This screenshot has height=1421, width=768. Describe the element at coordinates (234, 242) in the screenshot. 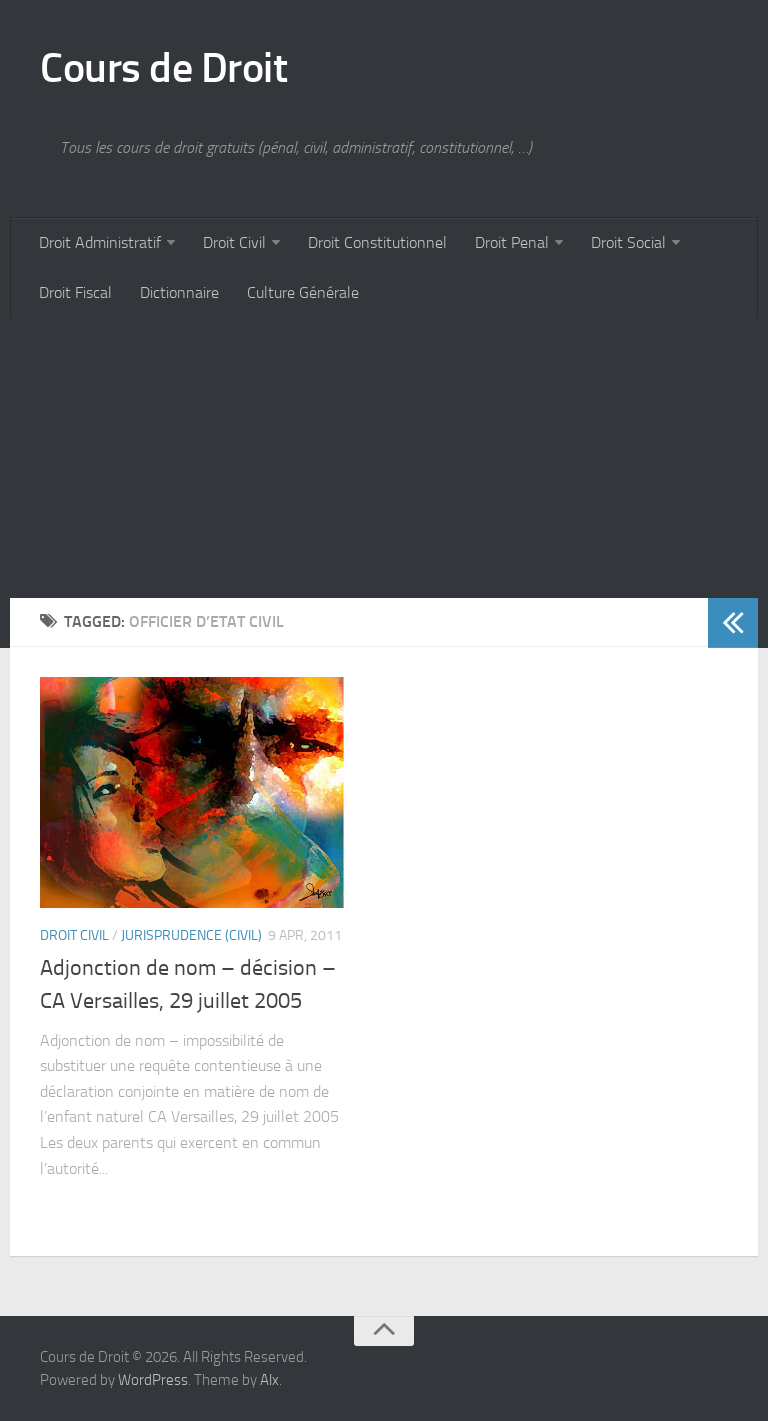

I see `Droit Civil` at that location.